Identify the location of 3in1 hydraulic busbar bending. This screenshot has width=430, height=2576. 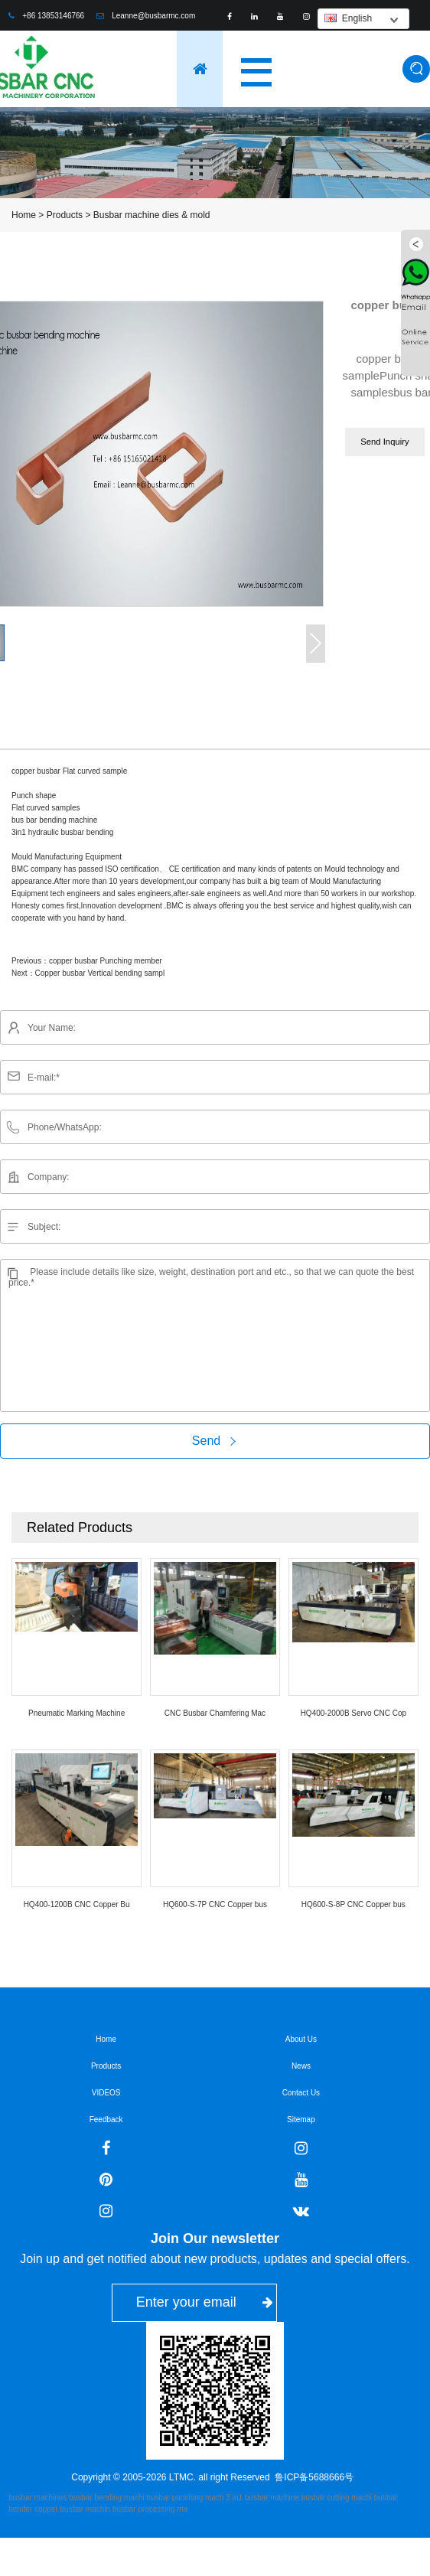
(62, 832).